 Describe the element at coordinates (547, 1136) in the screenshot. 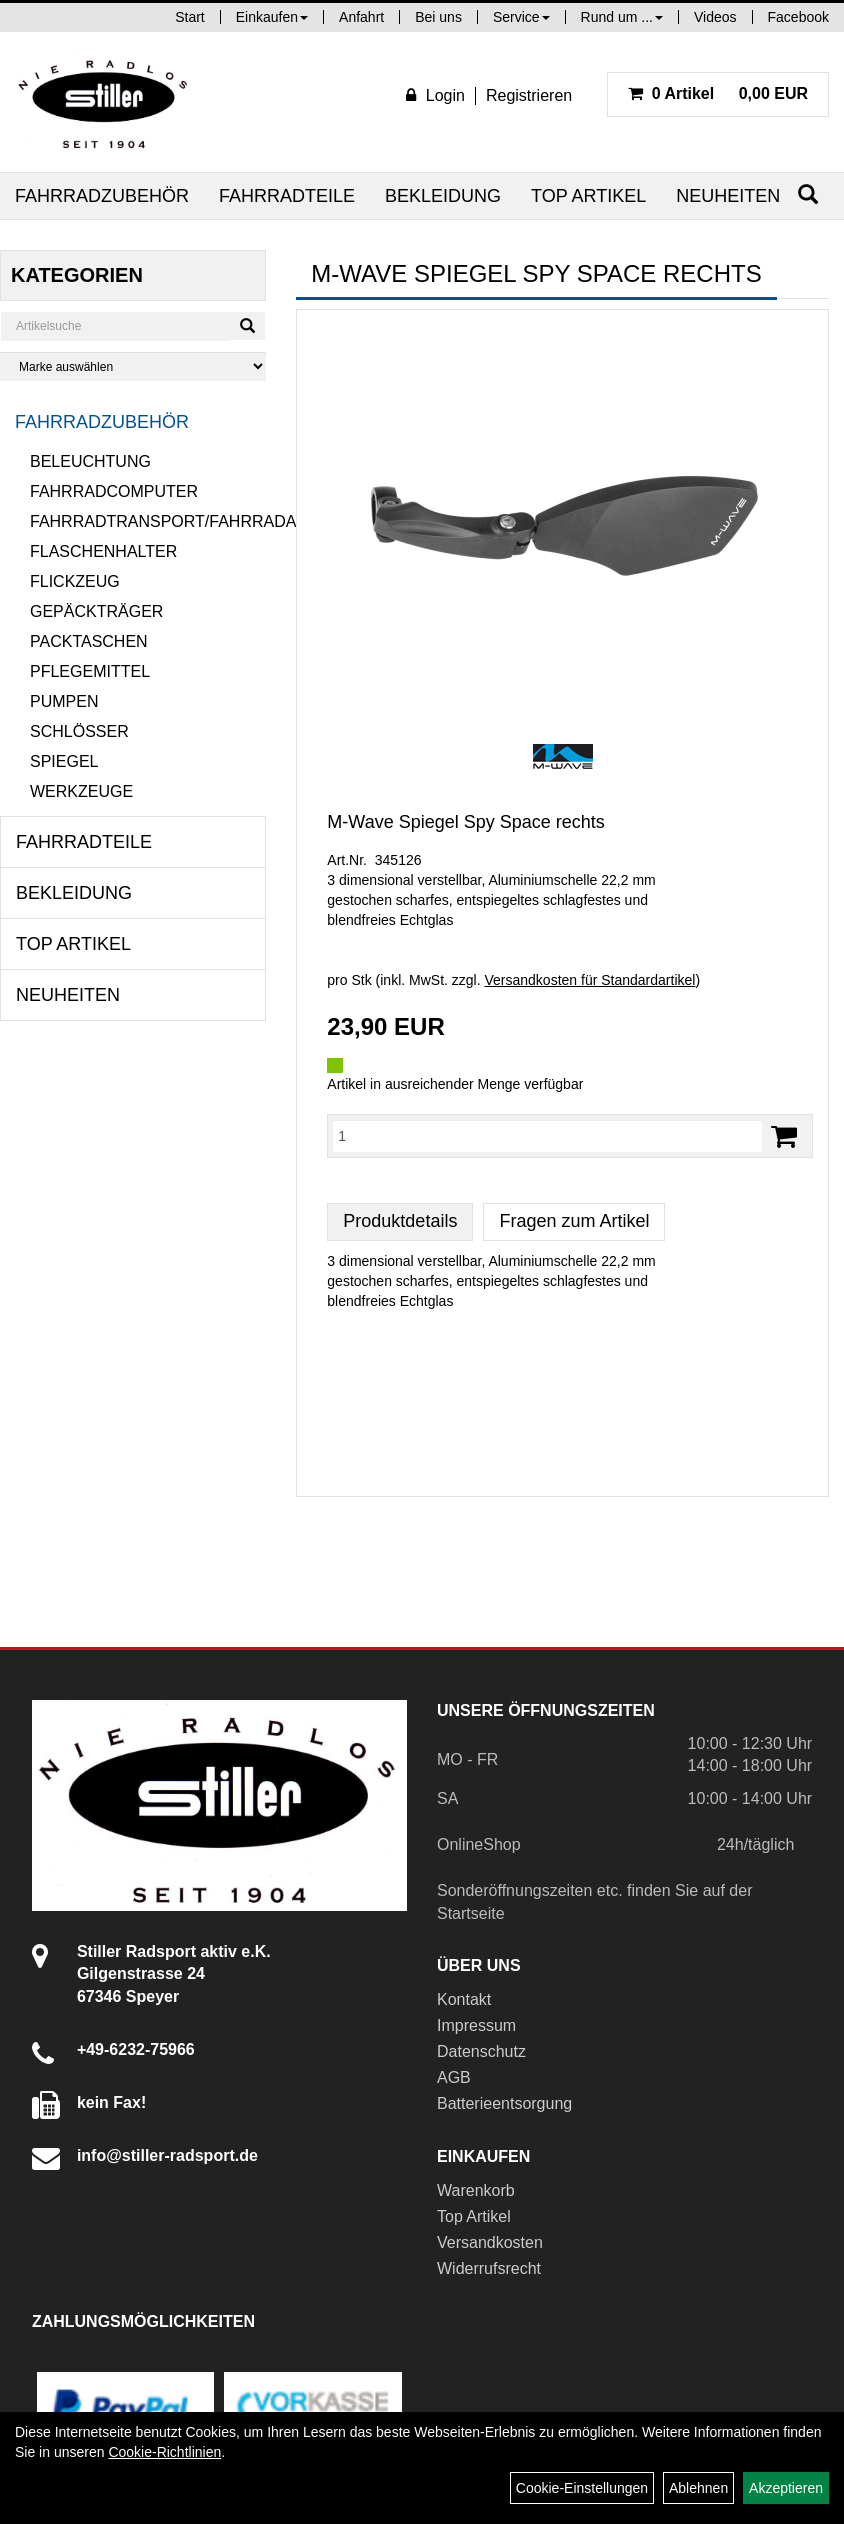

I see `[Menge:]` at that location.